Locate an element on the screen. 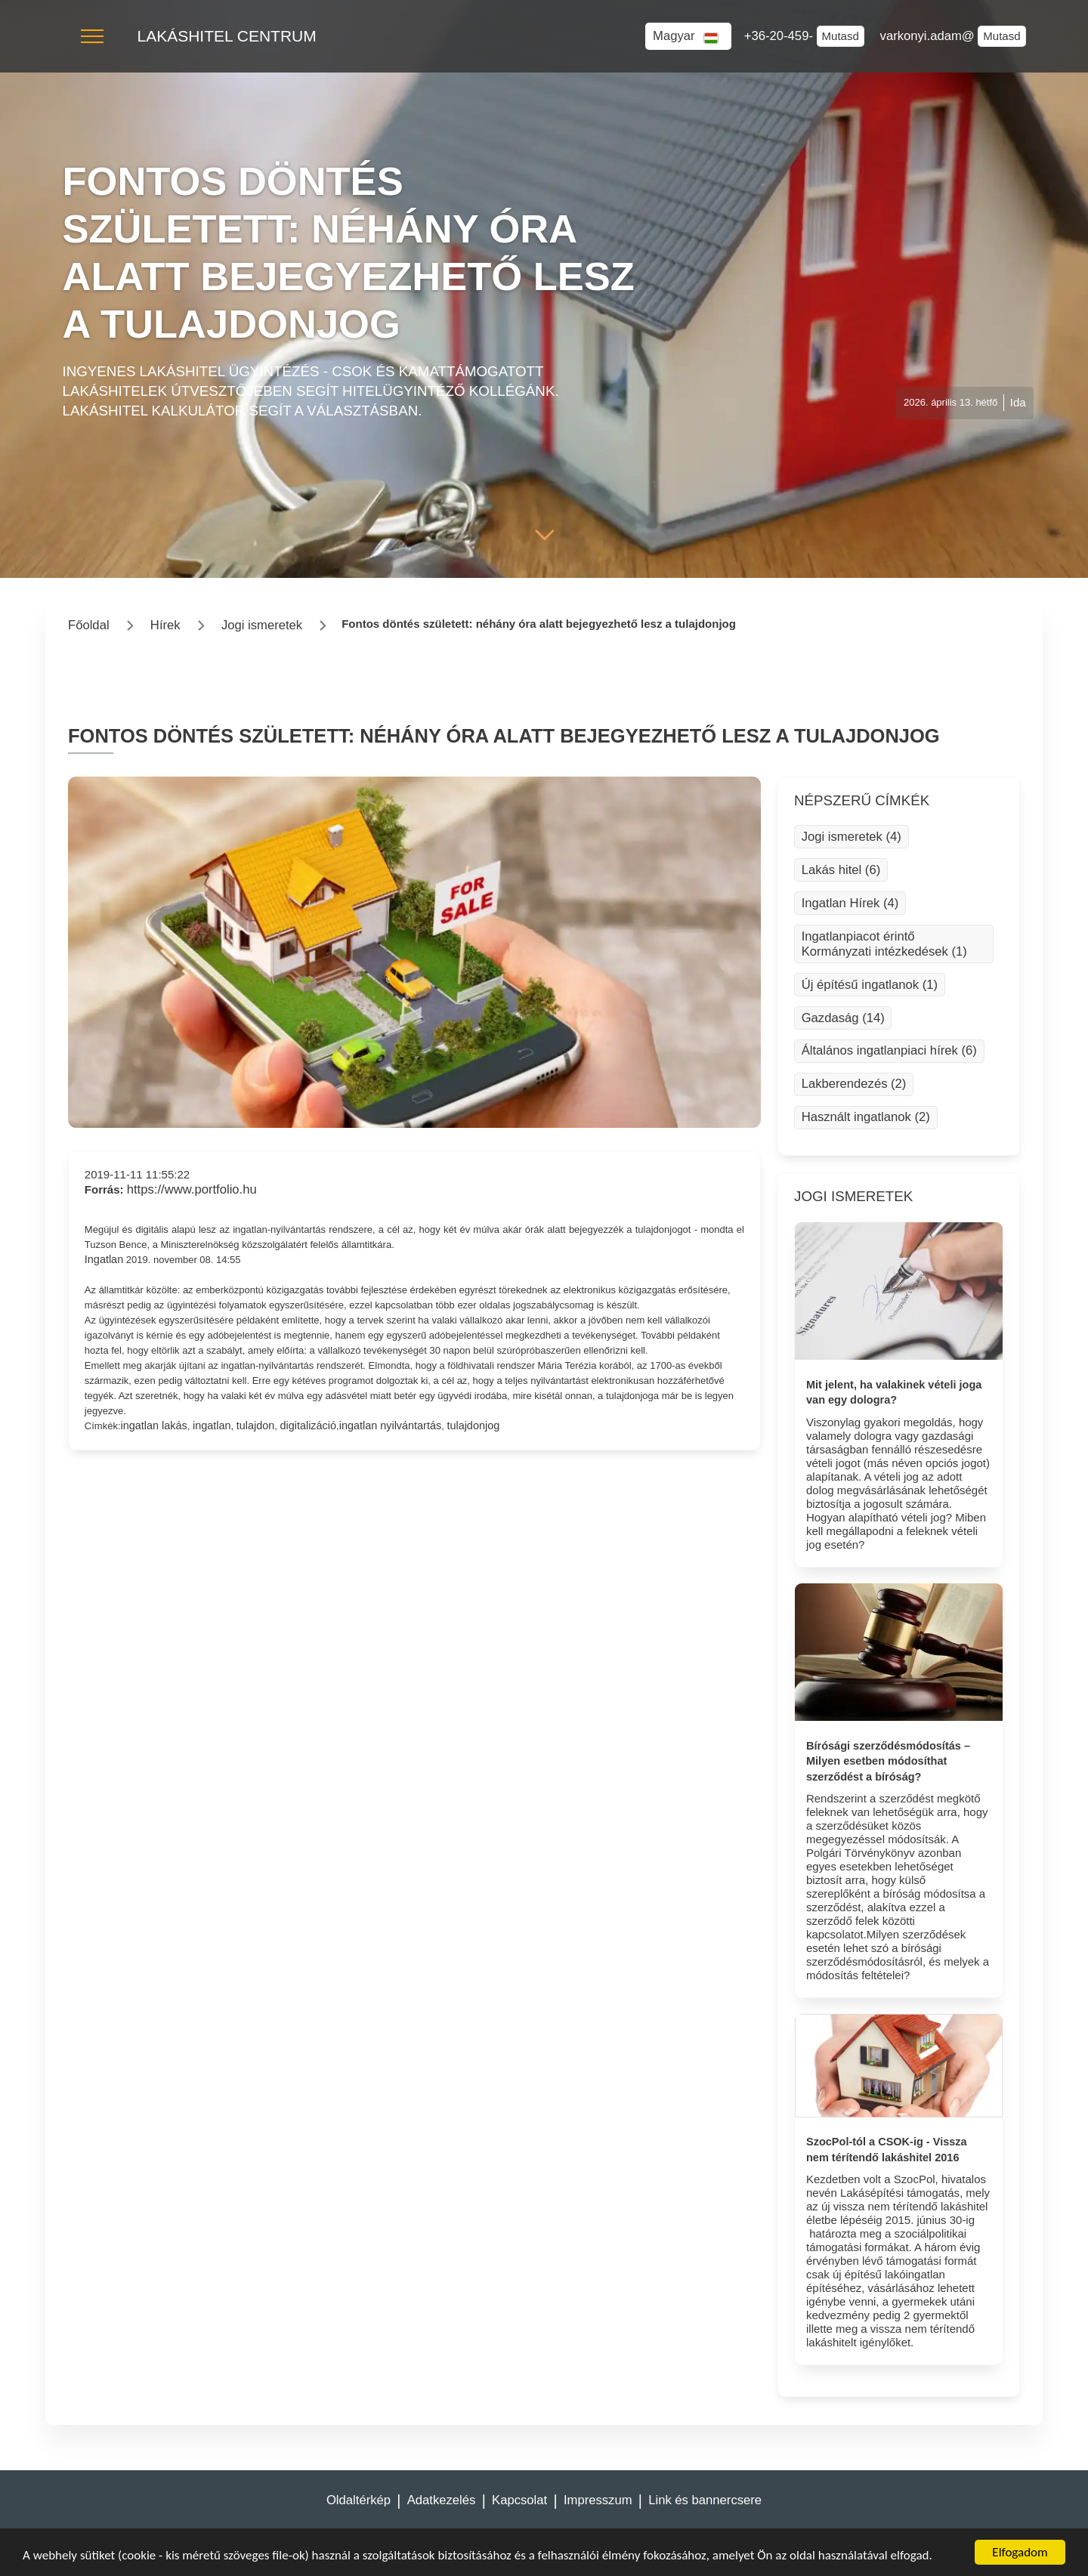  https://www.portfolio.hu is located at coordinates (192, 1189).